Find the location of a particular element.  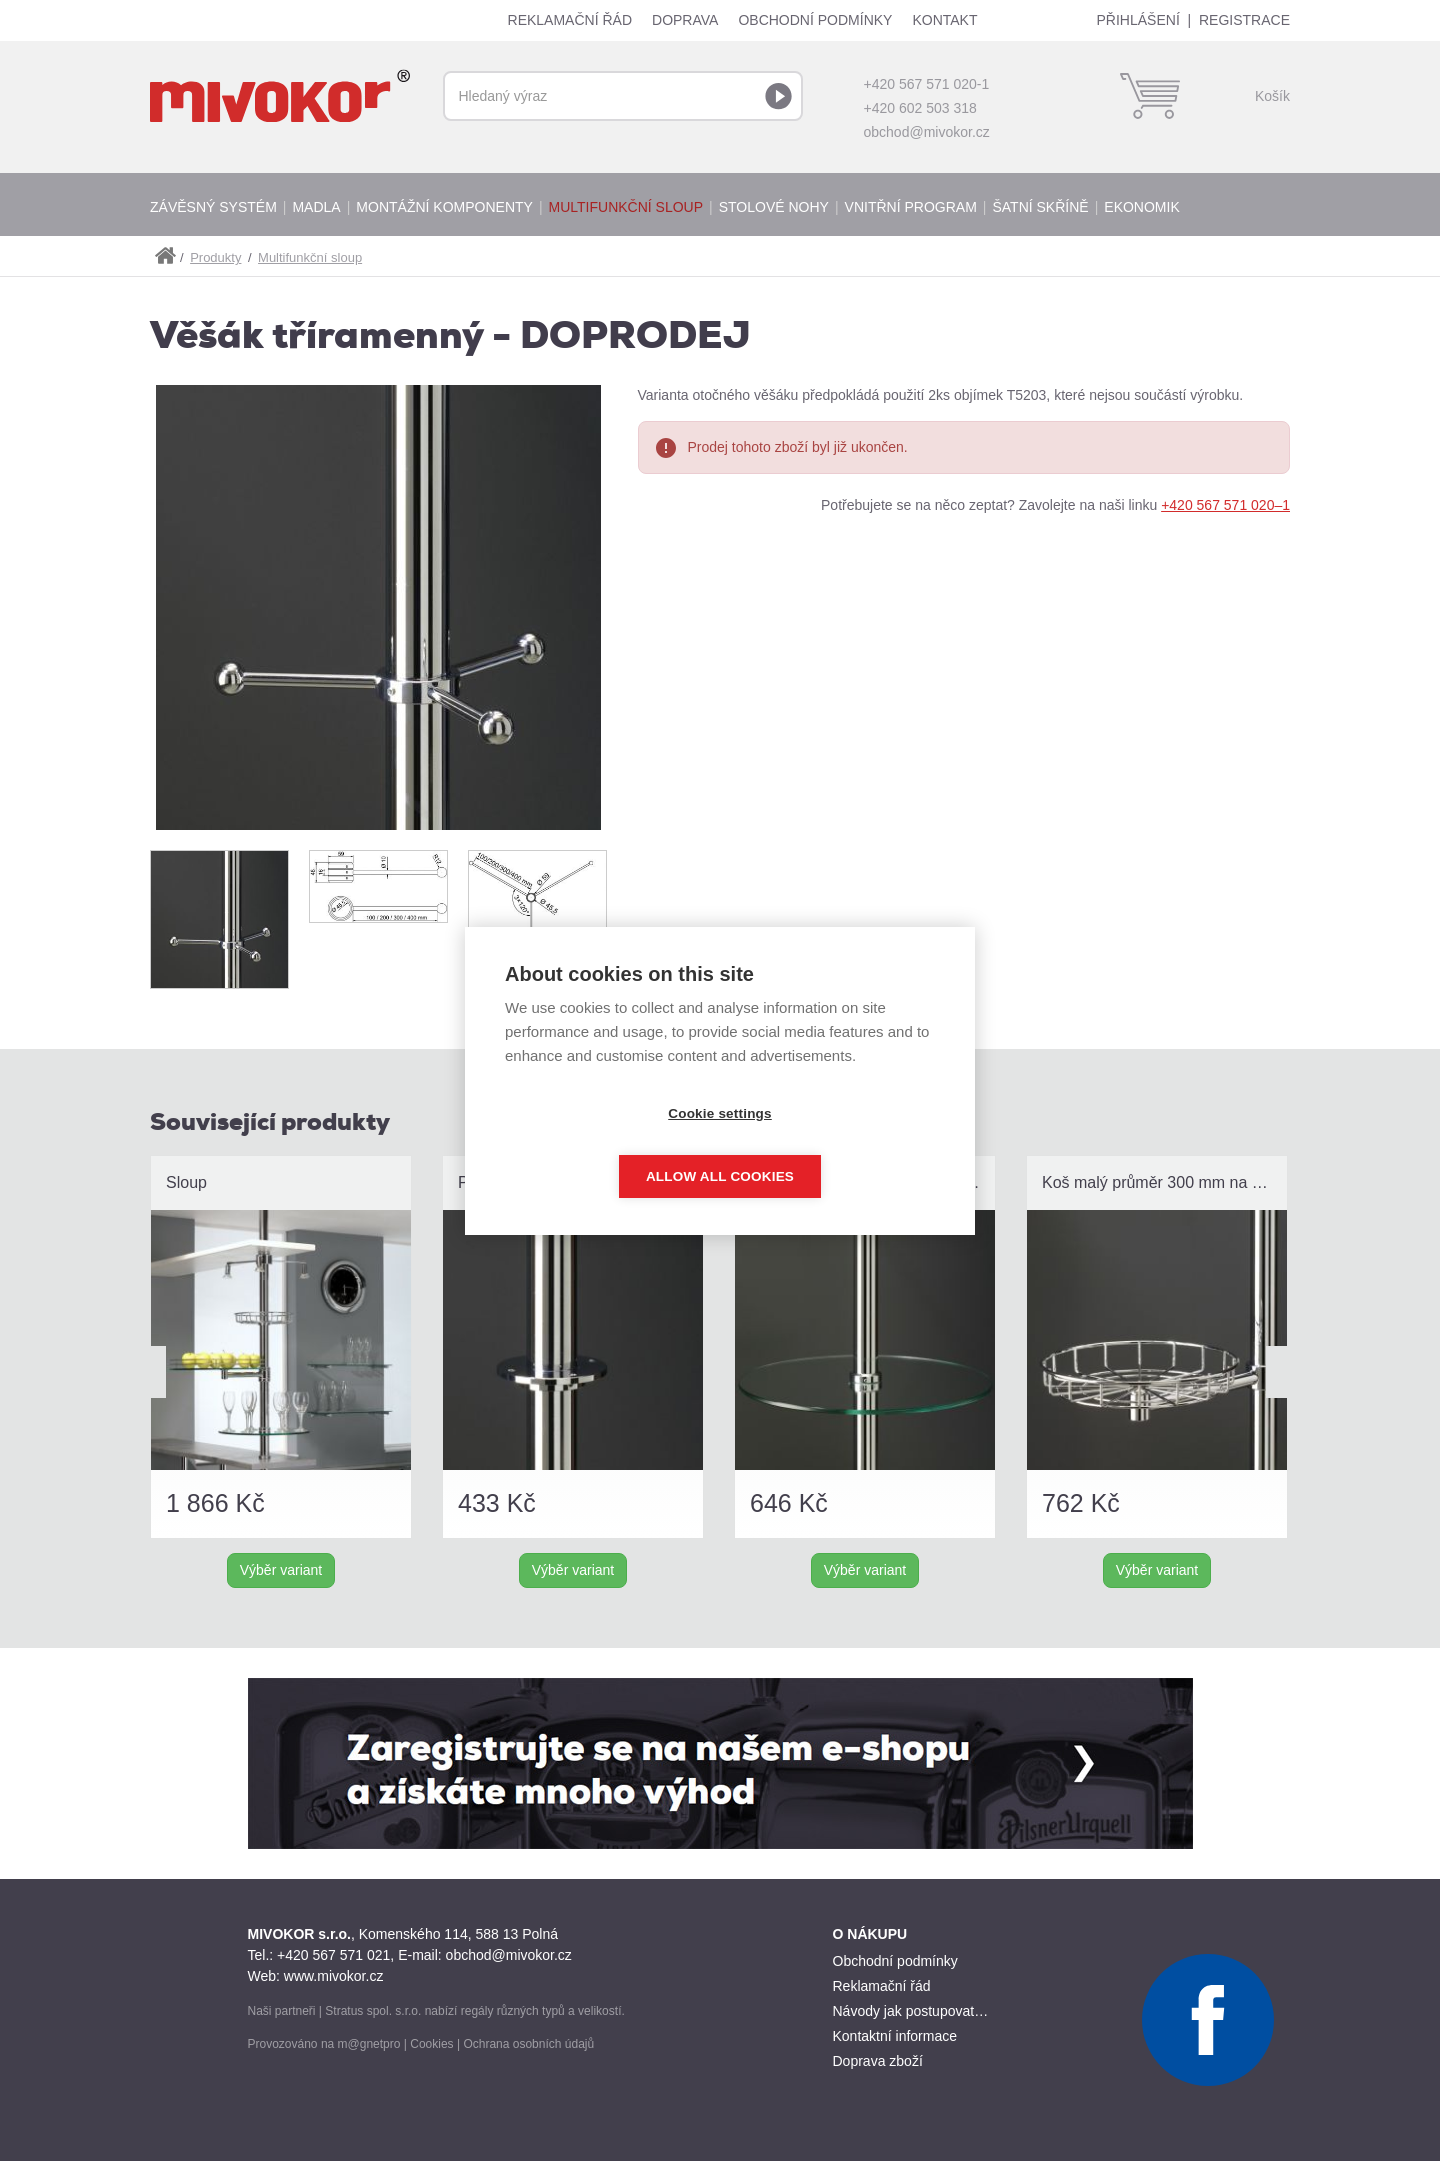

Vyhledat is located at coordinates (778, 96).